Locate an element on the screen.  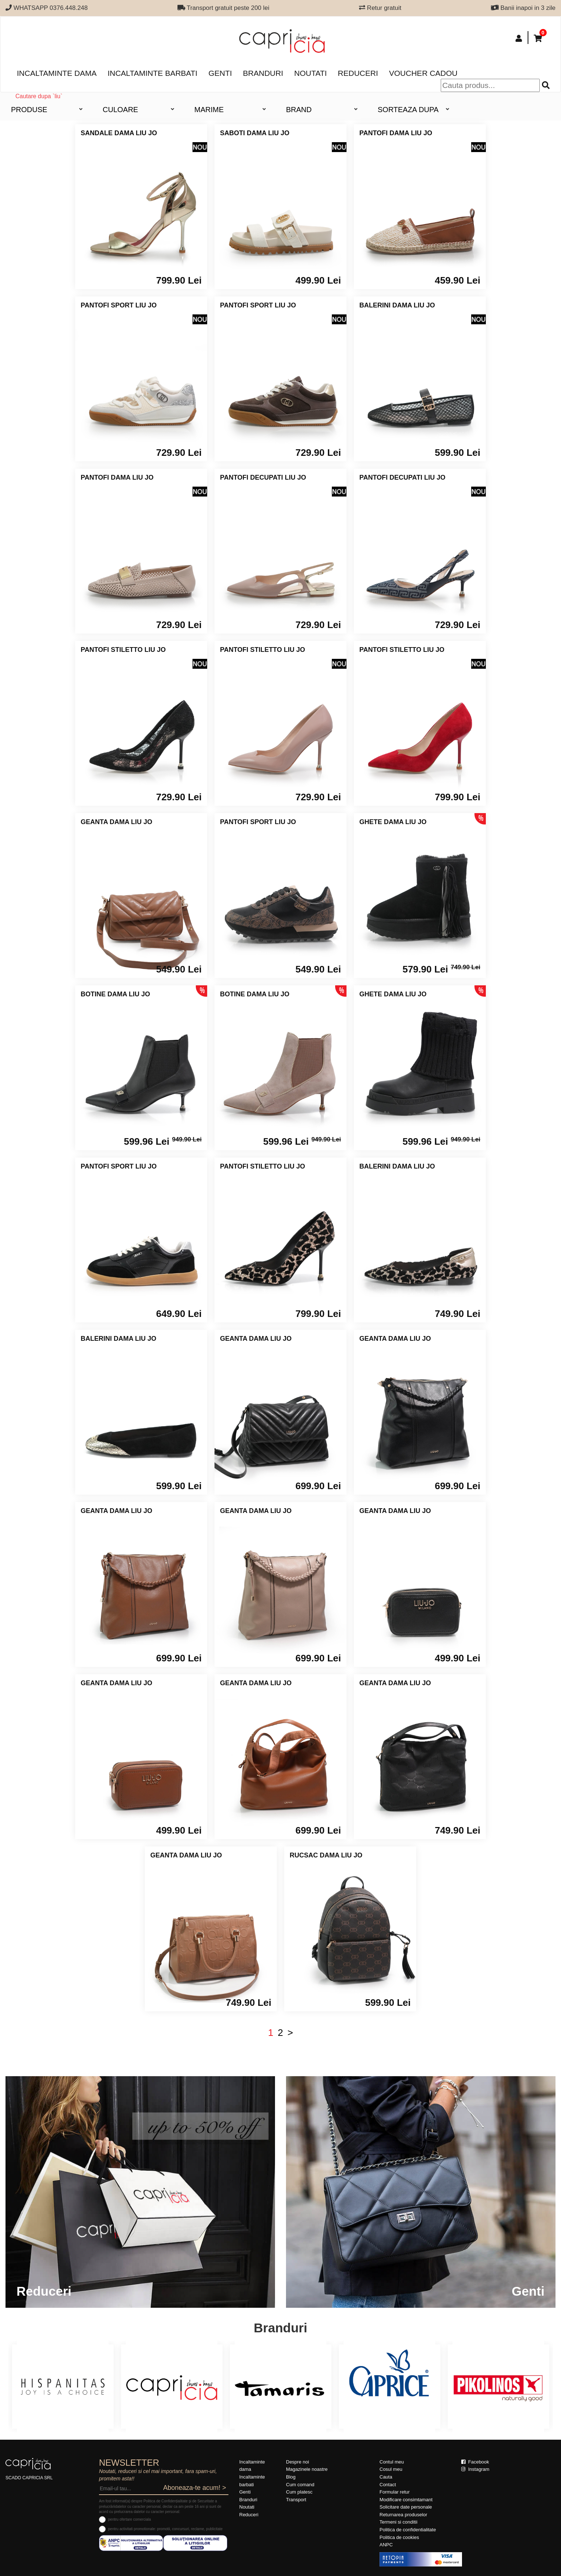
Solicitare date personale is located at coordinates (406, 2507).